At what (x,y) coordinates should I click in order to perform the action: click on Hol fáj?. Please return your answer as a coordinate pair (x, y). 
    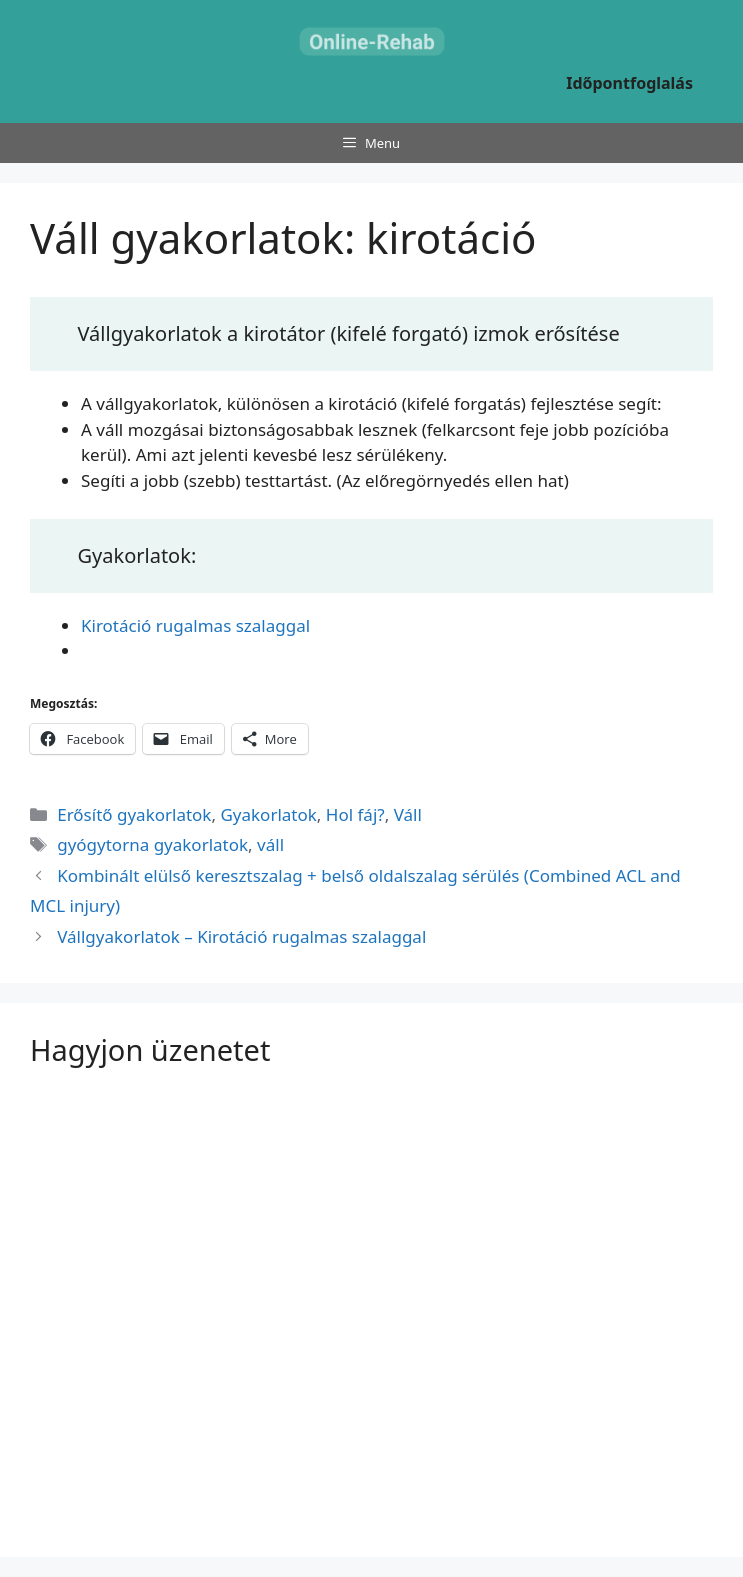
    Looking at the image, I should click on (355, 814).